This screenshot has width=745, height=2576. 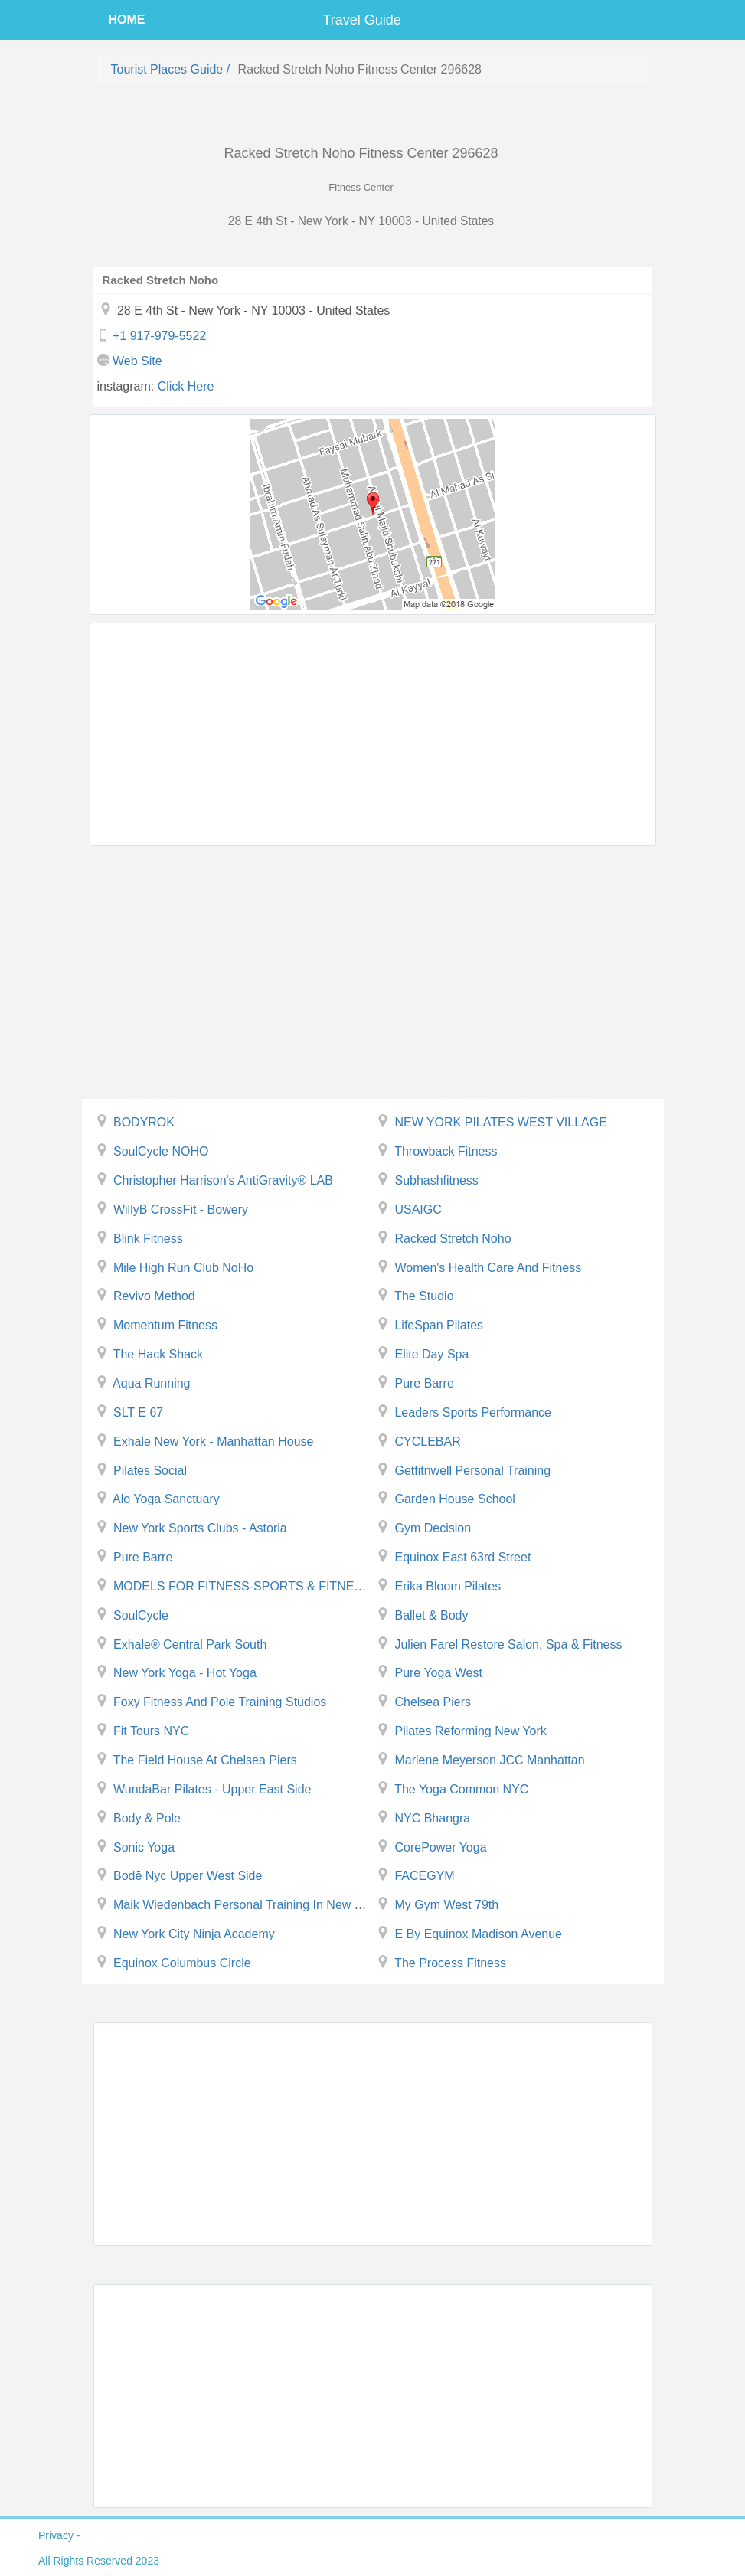 What do you see at coordinates (438, 1325) in the screenshot?
I see `LifeSpan Pilates` at bounding box center [438, 1325].